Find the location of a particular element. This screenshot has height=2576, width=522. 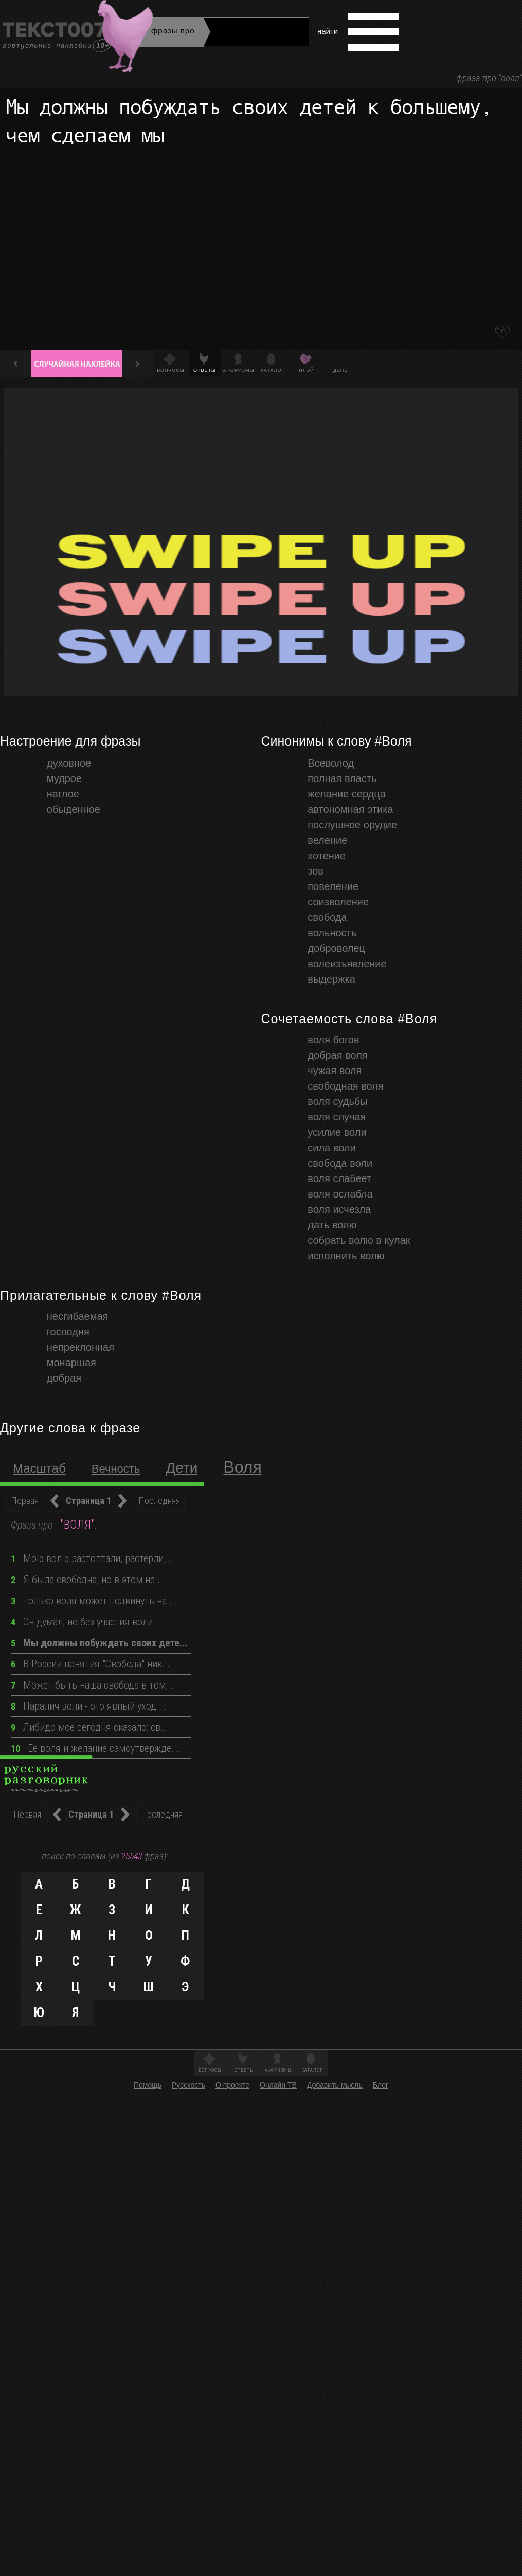

Вечность is located at coordinates (116, 1468).